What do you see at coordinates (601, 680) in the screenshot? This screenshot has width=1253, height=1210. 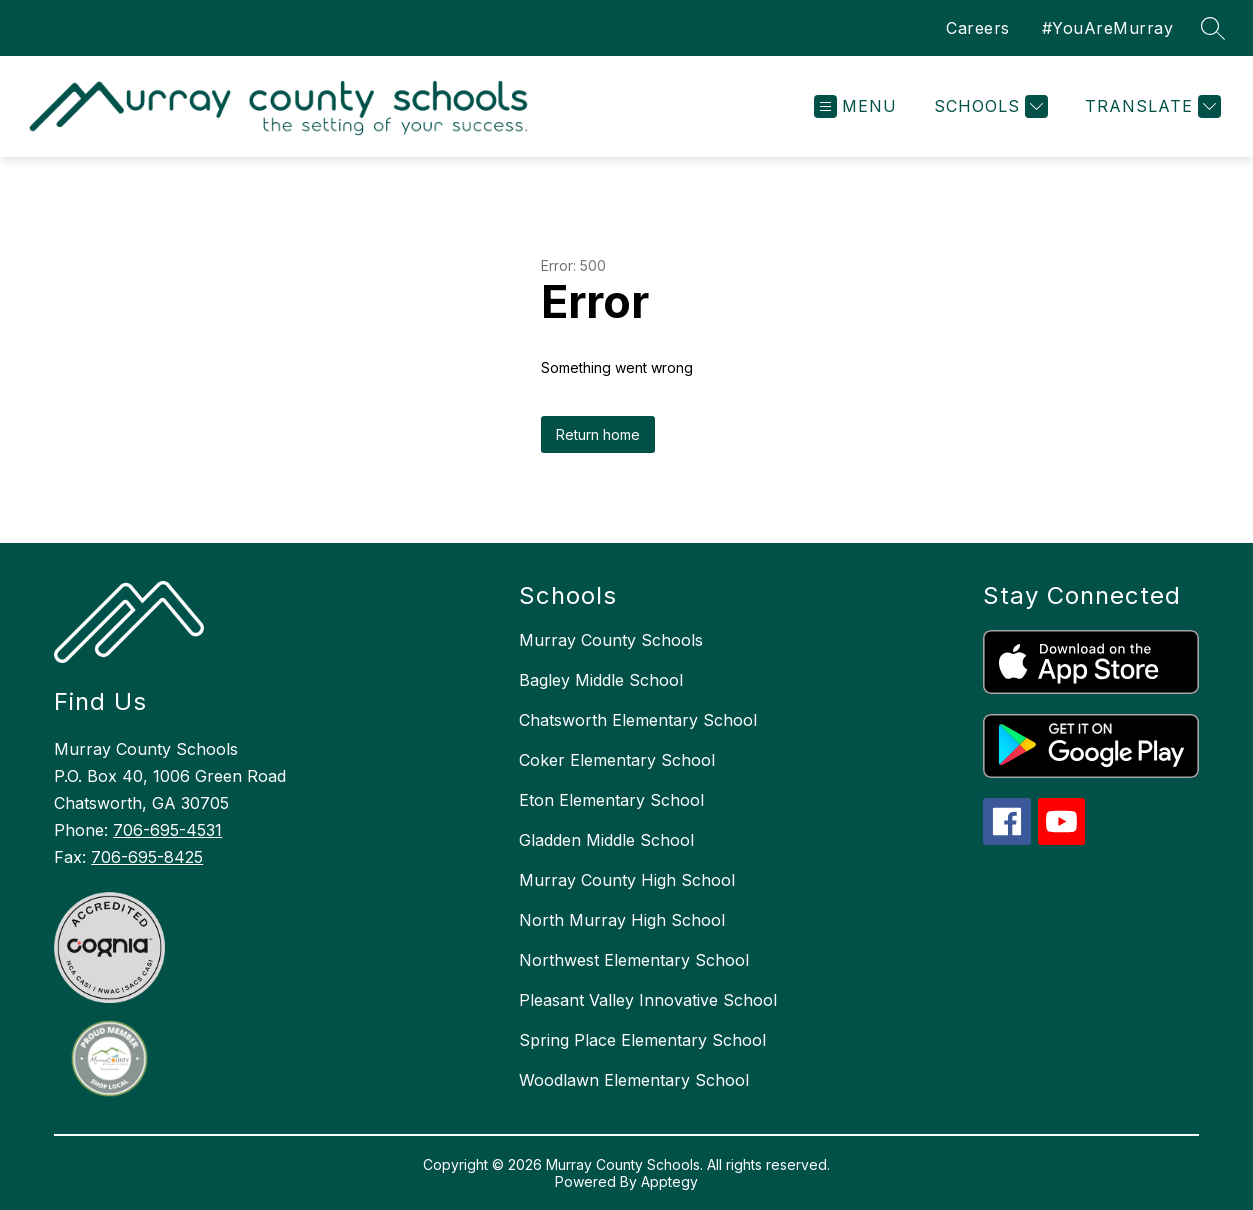 I see `Bagley Middle School` at bounding box center [601, 680].